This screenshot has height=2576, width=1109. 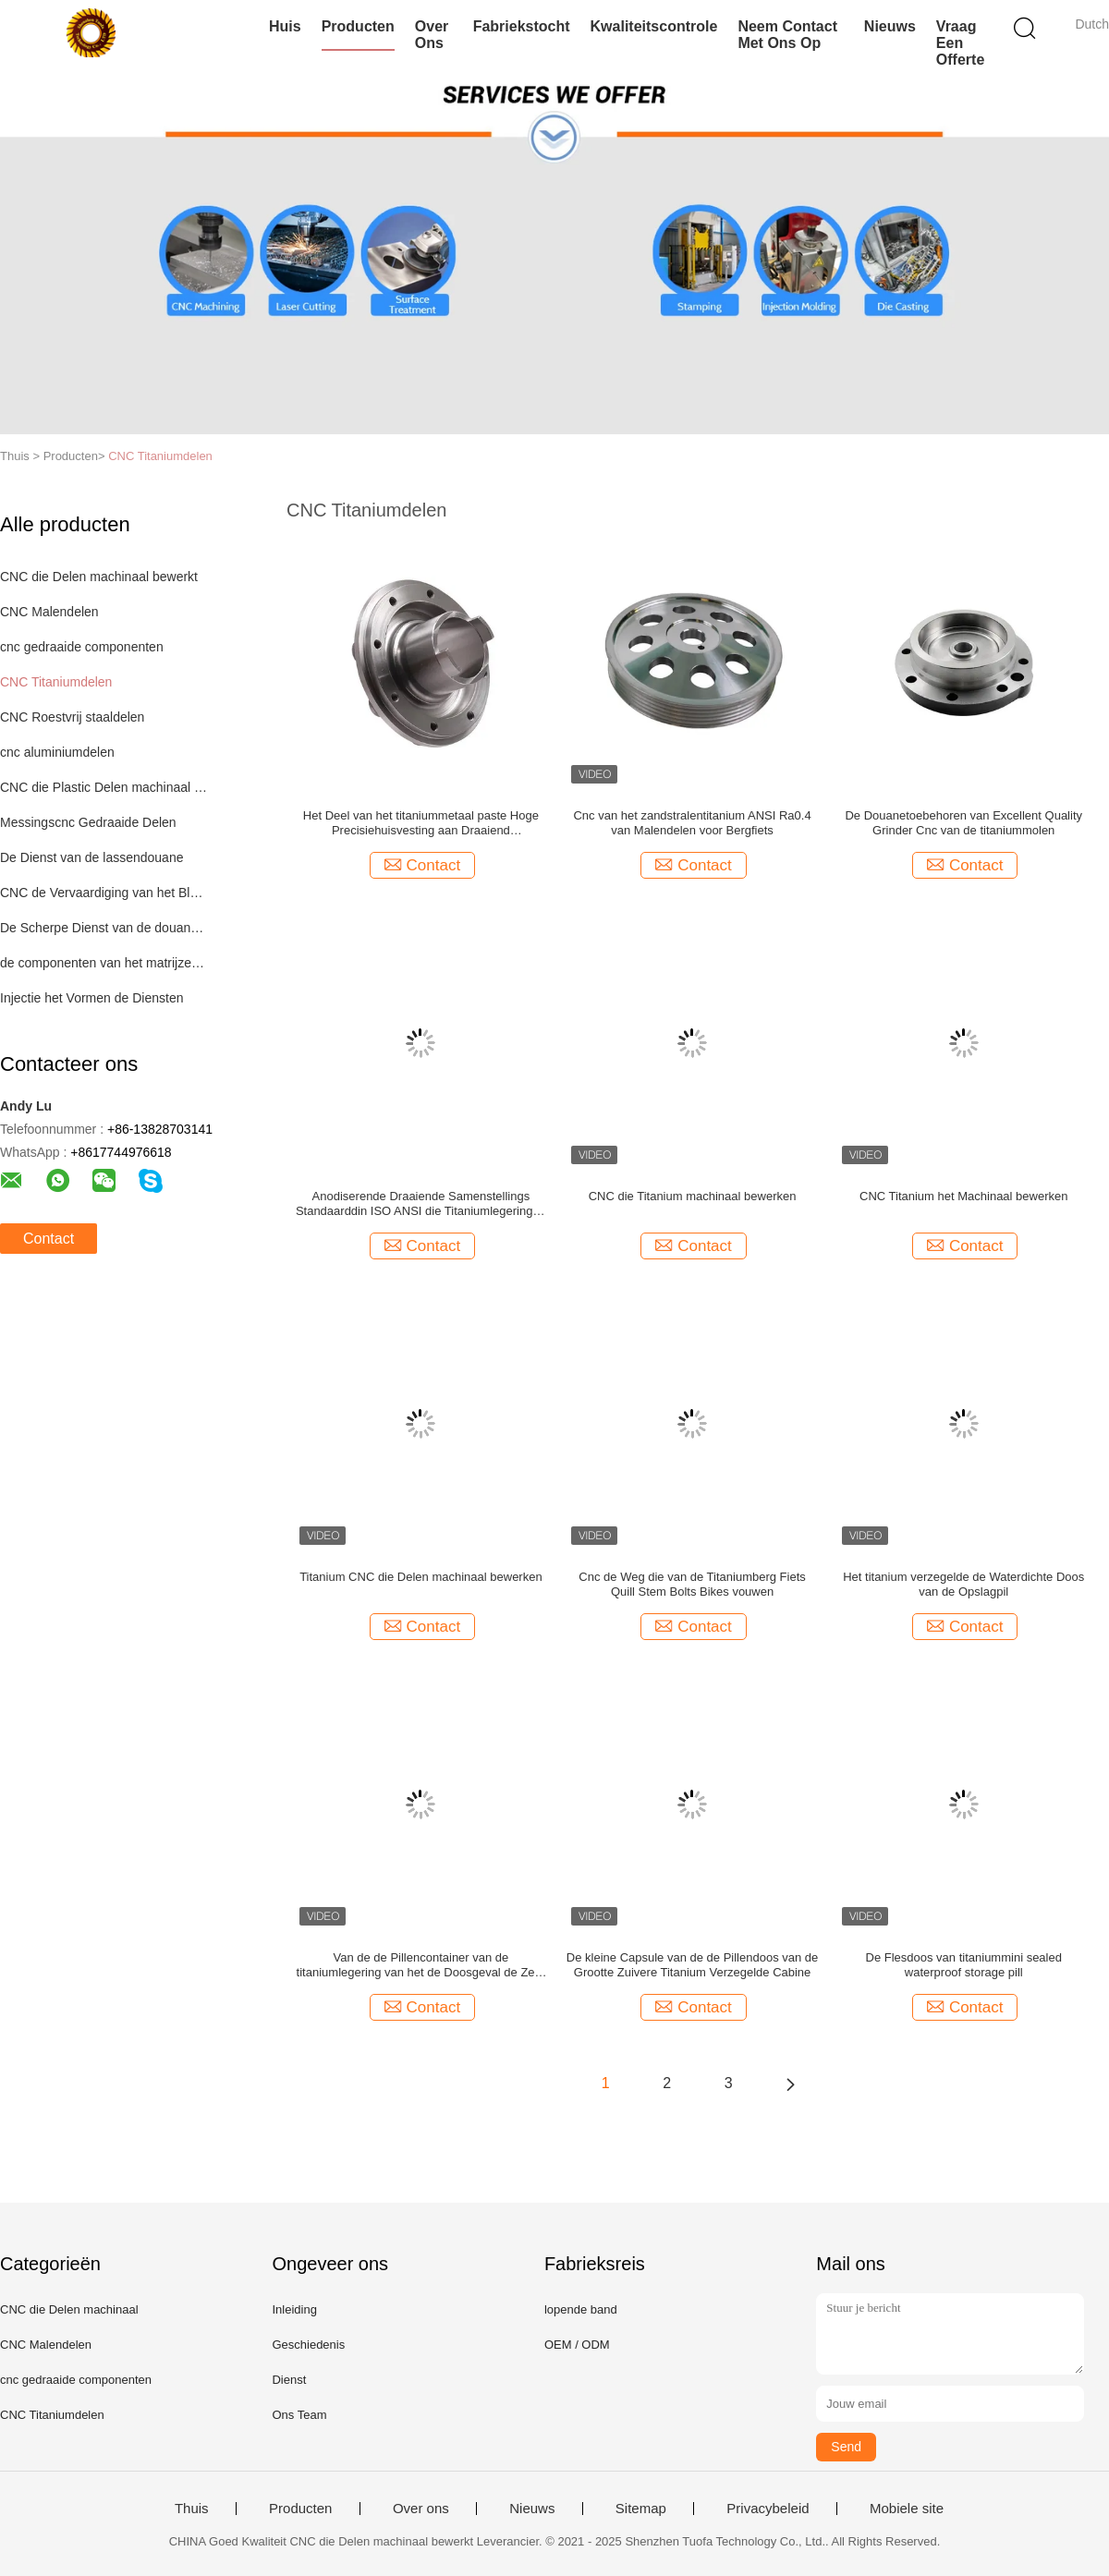 What do you see at coordinates (693, 1196) in the screenshot?
I see `CNC die Titanium machinaal bewerken` at bounding box center [693, 1196].